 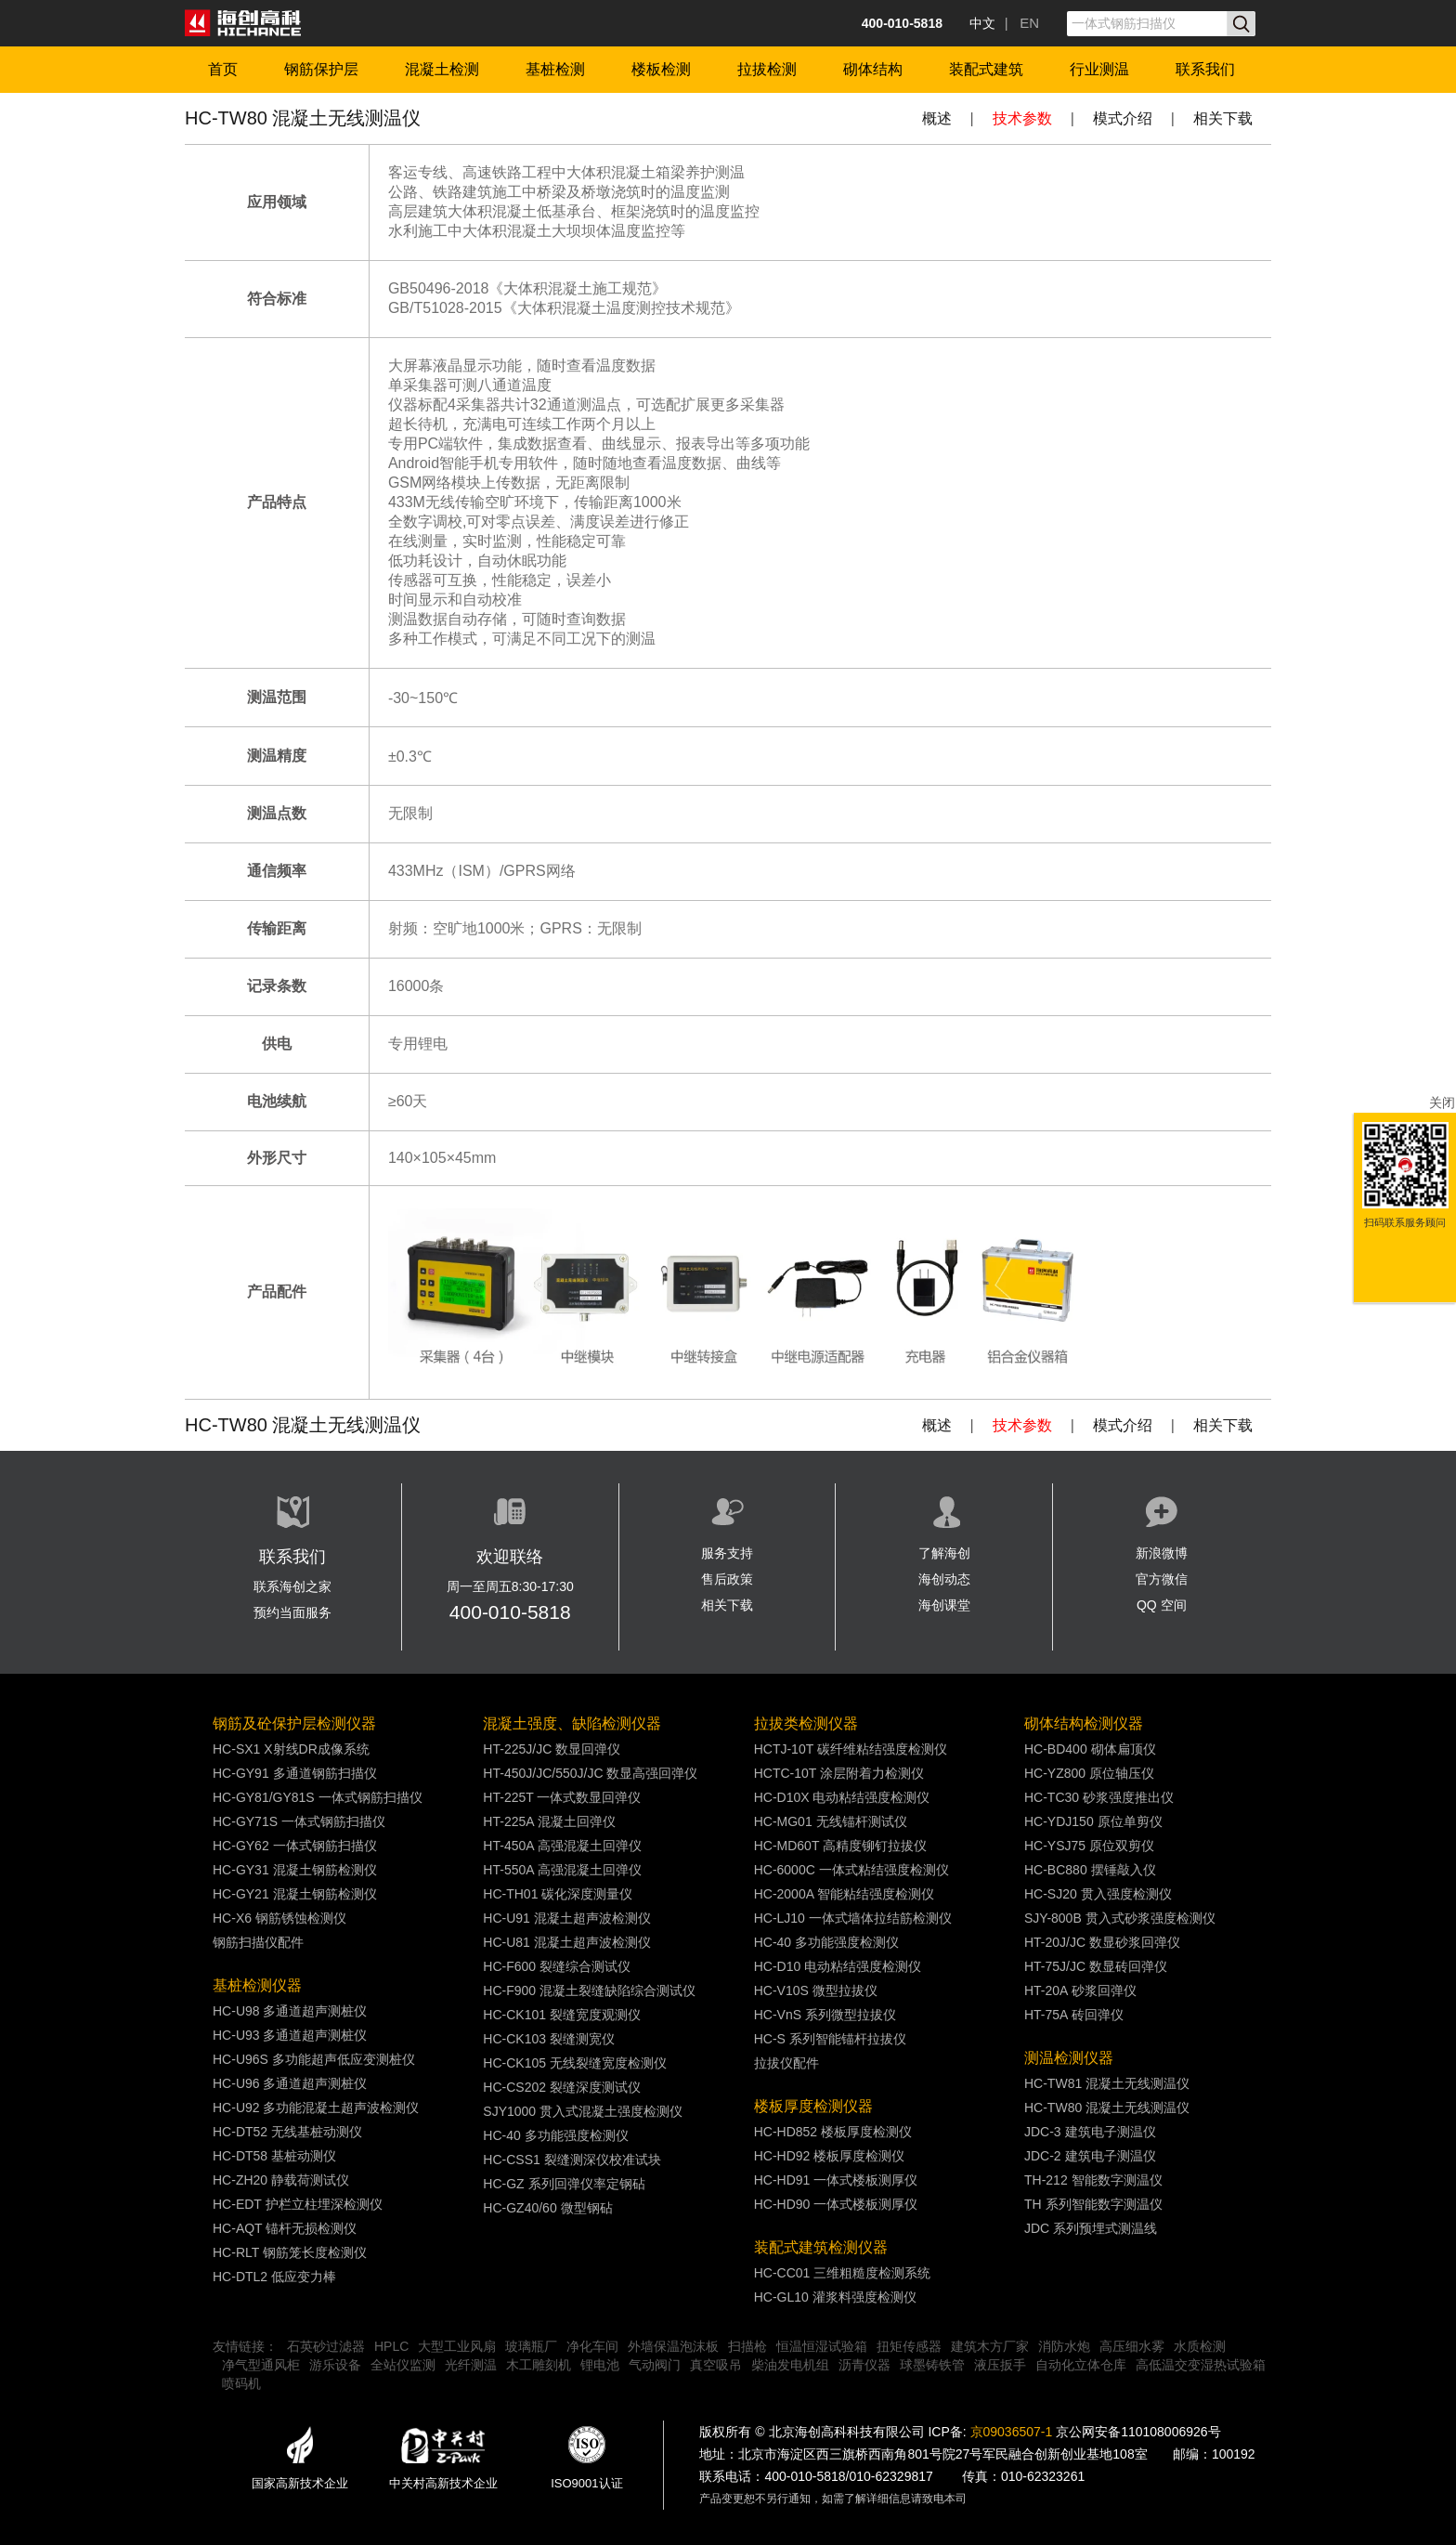 What do you see at coordinates (851, 1869) in the screenshot?
I see `HC-6000C 一体式粘结强度检测仪` at bounding box center [851, 1869].